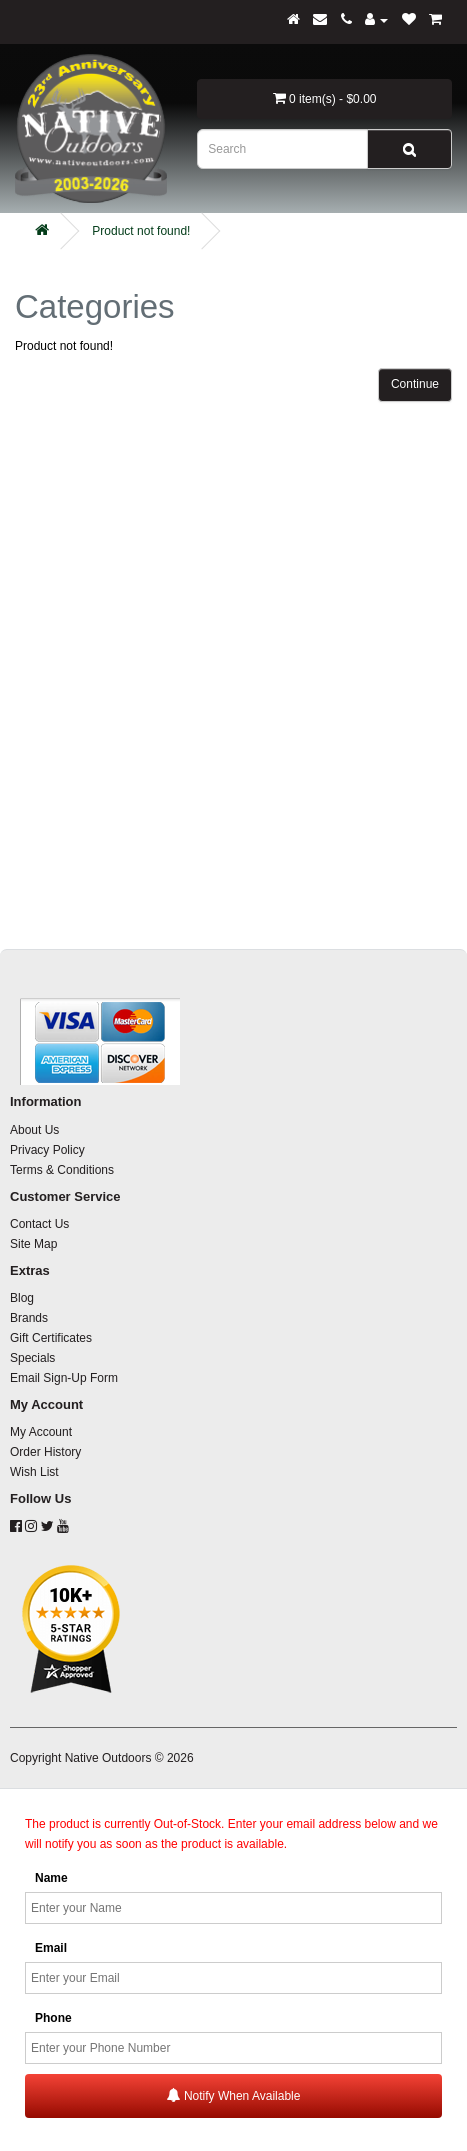 This screenshot has height=2151, width=467. What do you see at coordinates (32, 1358) in the screenshot?
I see `Specials` at bounding box center [32, 1358].